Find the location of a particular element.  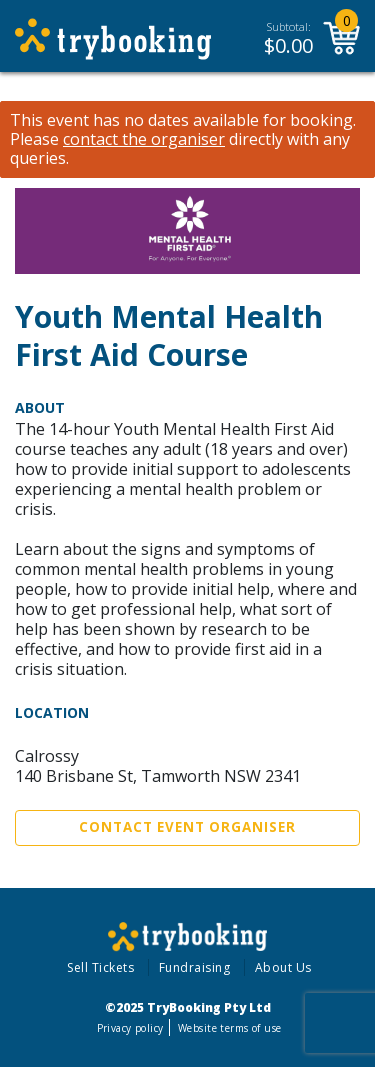

Fundraising is located at coordinates (195, 967).